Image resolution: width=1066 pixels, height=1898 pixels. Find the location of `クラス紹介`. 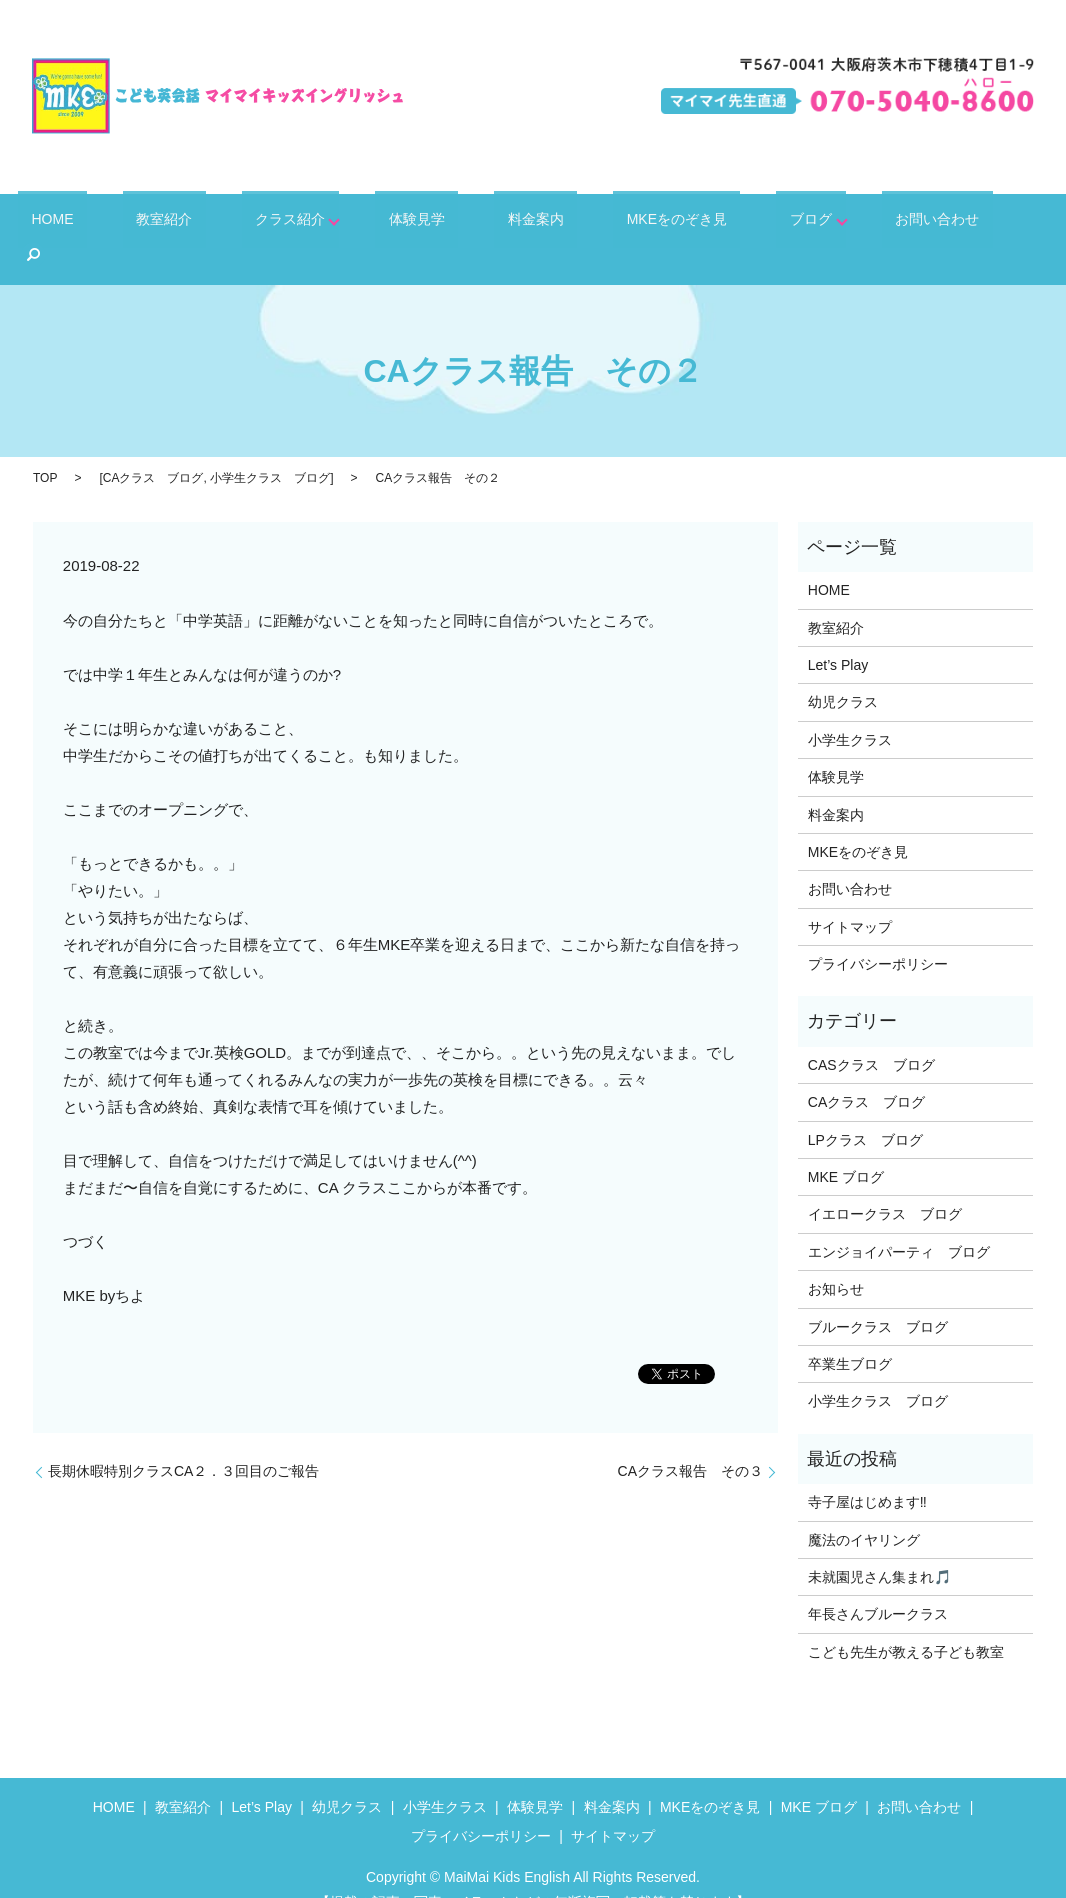

クラス紹介 is located at coordinates (301, 222).